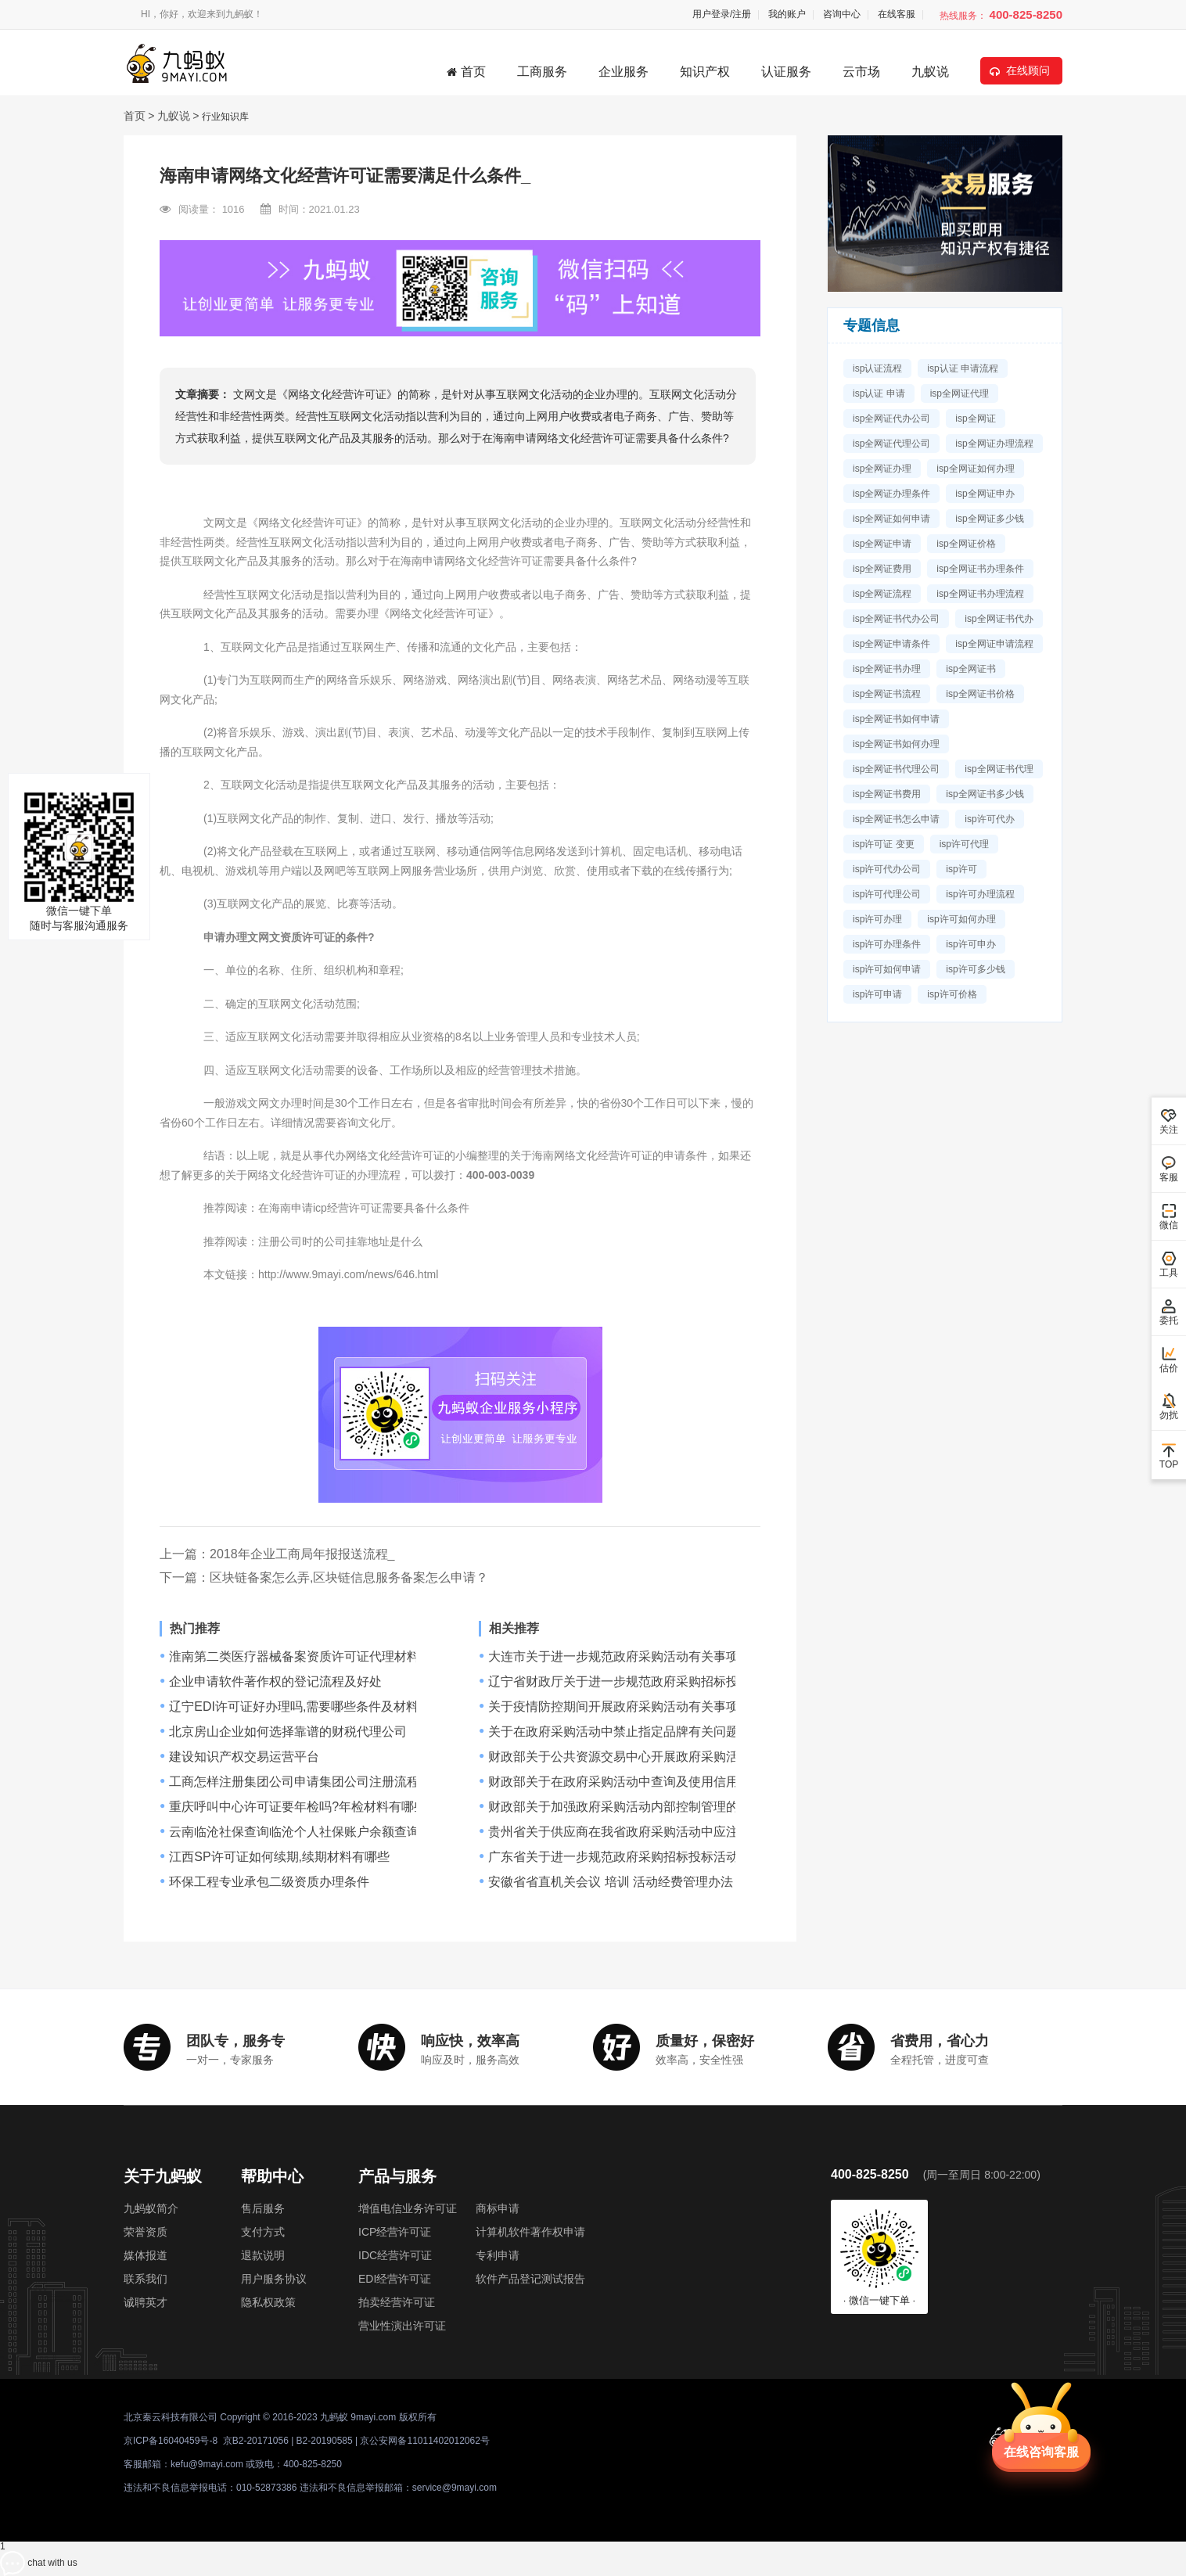 The height and width of the screenshot is (2576, 1186). I want to click on 媒体报道, so click(145, 2255).